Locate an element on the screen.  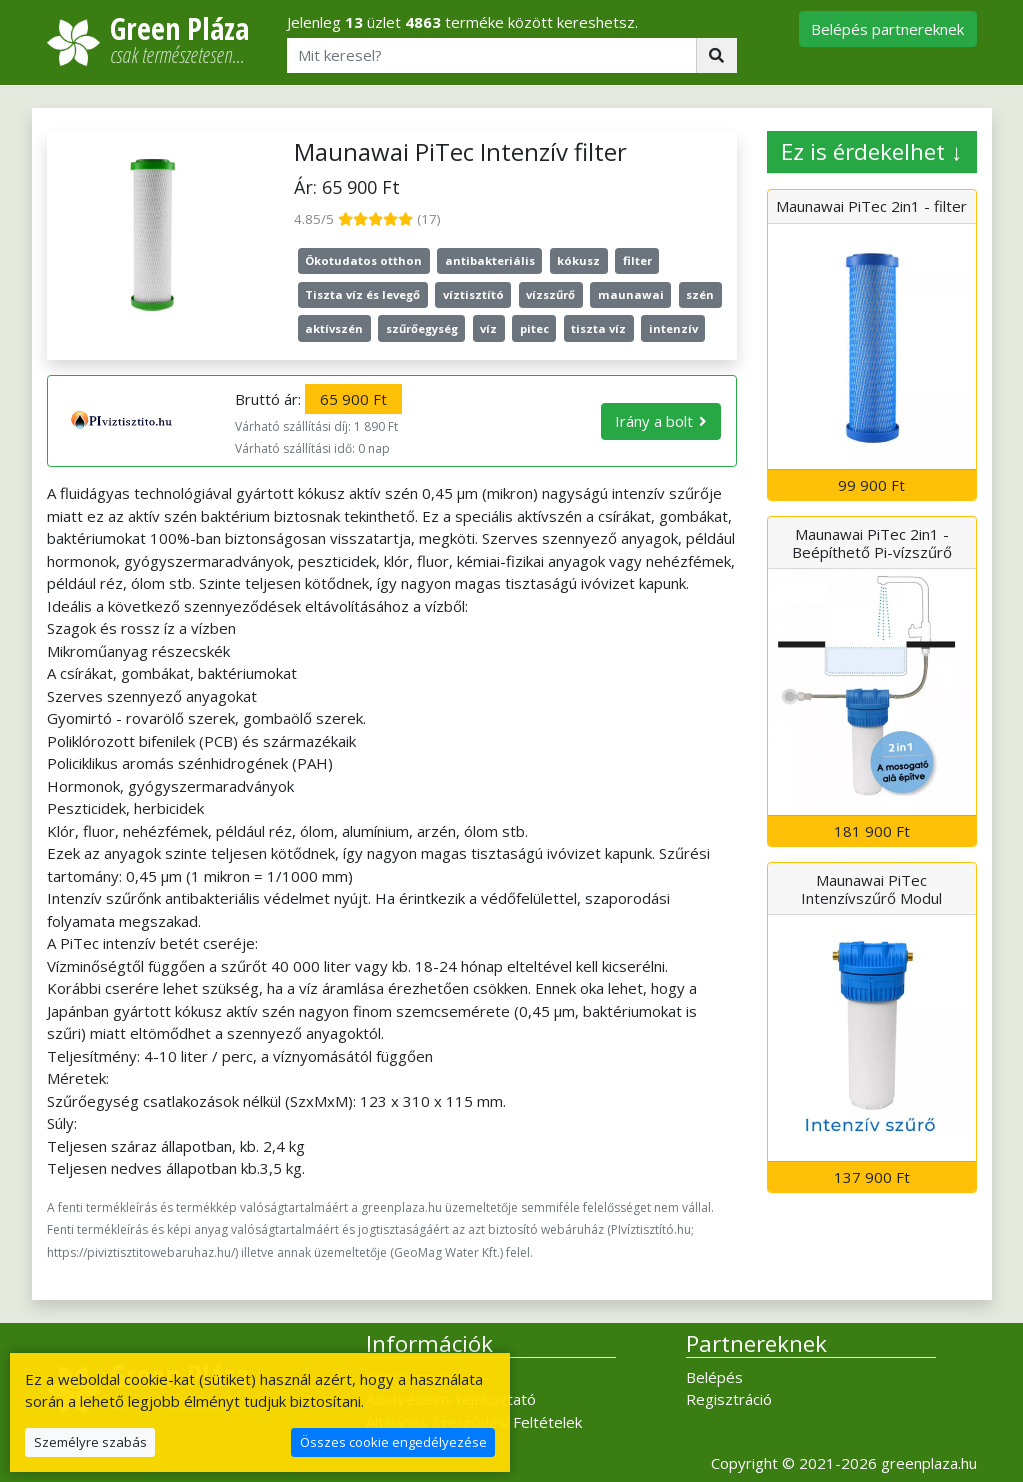
Maunawai PiTec 2in1 - Beépíthető Pi-vízszűrő is located at coordinates (872, 543).